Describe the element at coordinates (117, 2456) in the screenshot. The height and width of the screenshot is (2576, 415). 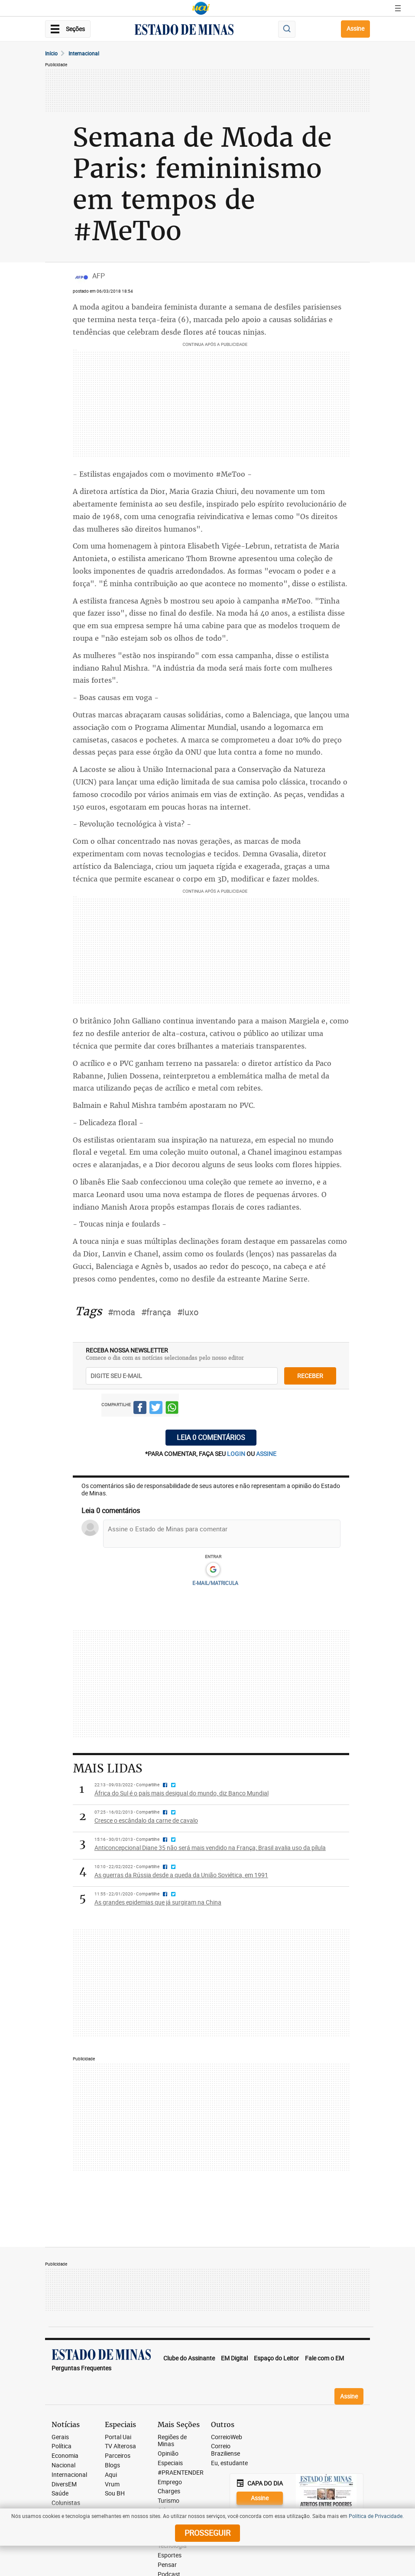
I see `Parceiros` at that location.